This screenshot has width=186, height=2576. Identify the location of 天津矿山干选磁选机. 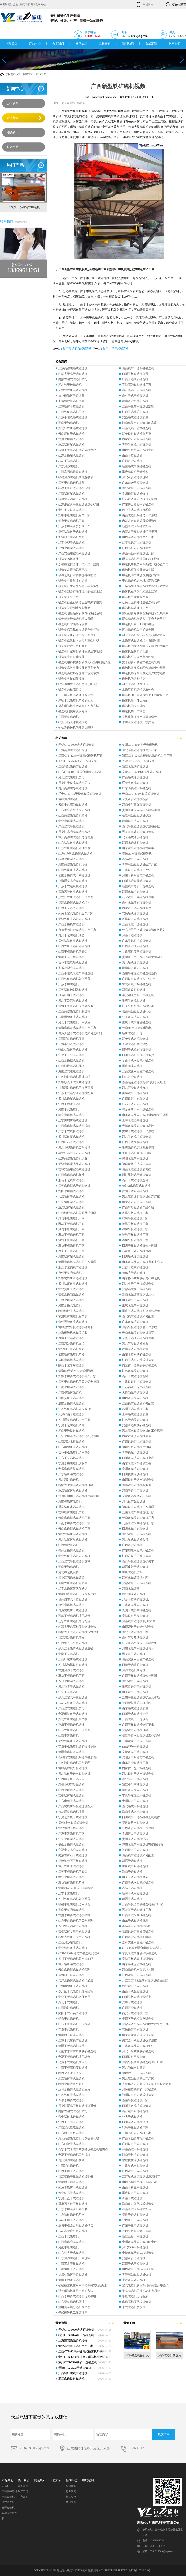
(71, 1414).